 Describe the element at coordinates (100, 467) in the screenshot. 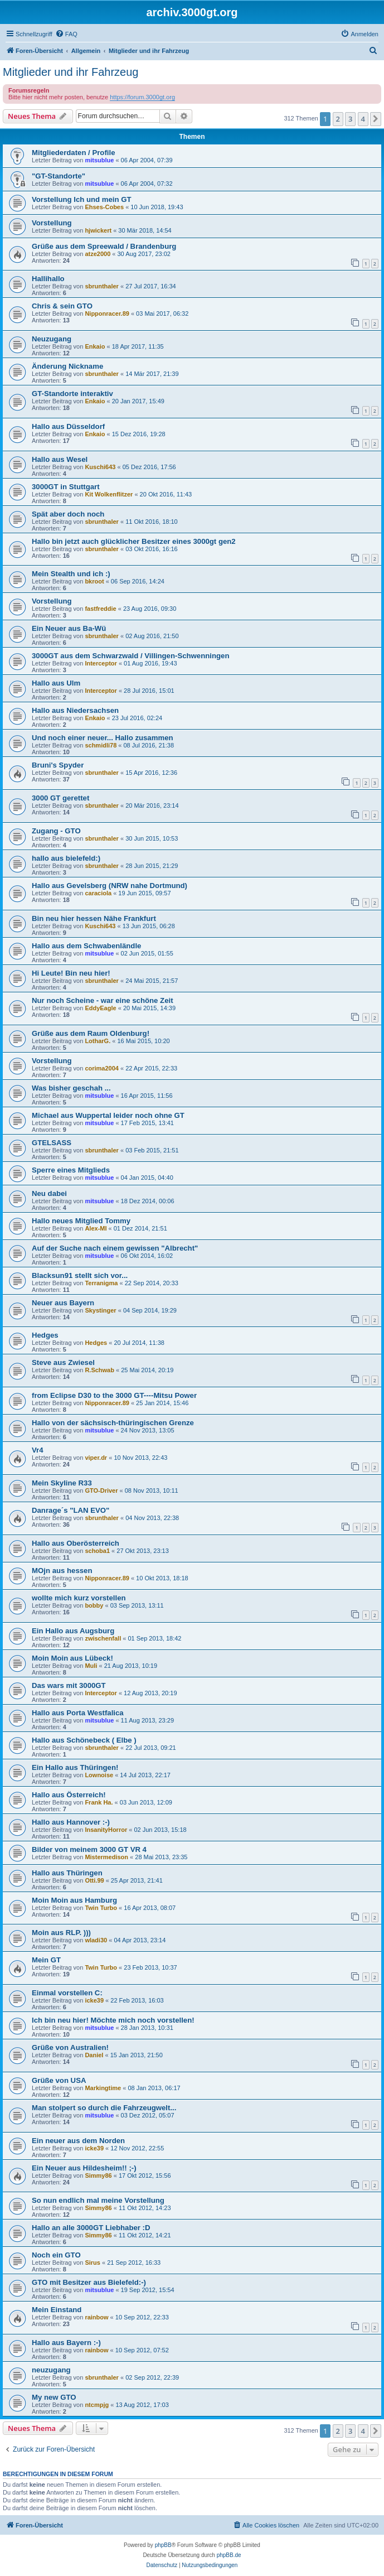

I see `Kuschi643` at that location.